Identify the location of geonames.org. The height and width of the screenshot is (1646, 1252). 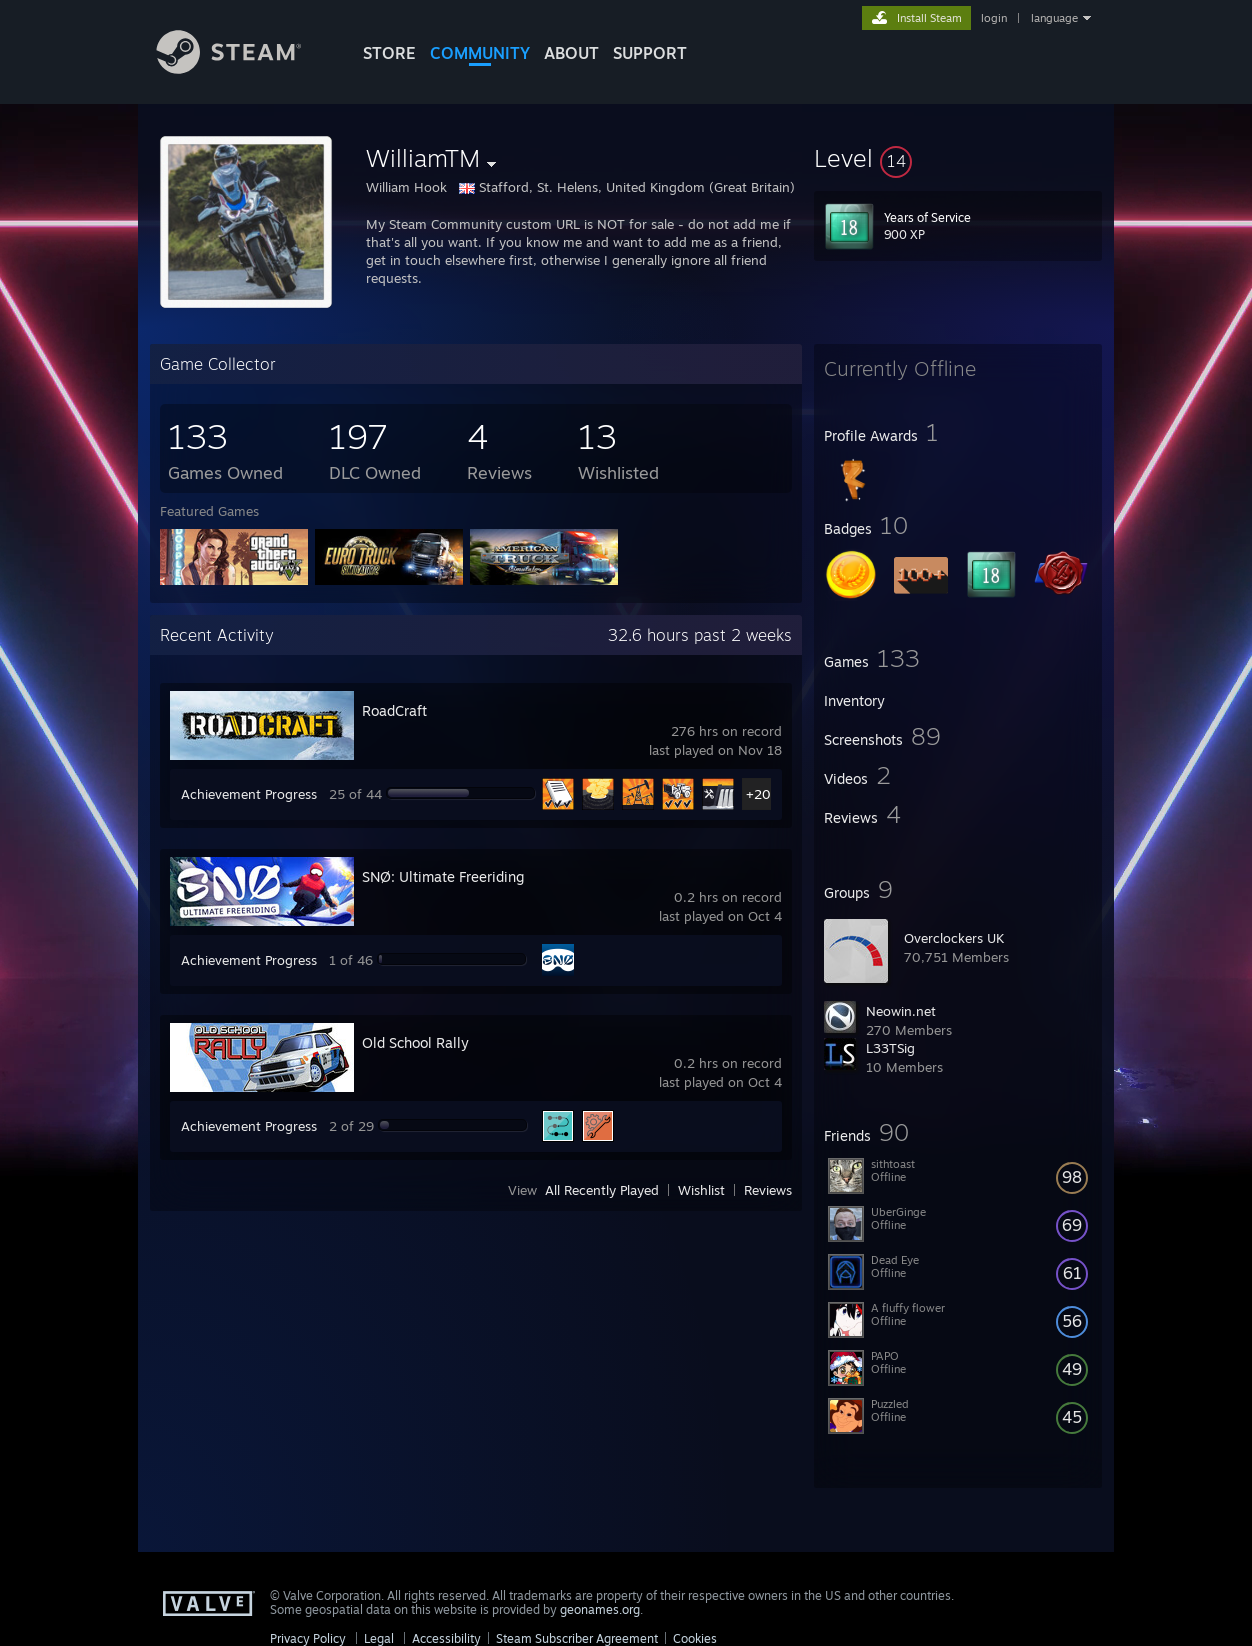
(600, 1609).